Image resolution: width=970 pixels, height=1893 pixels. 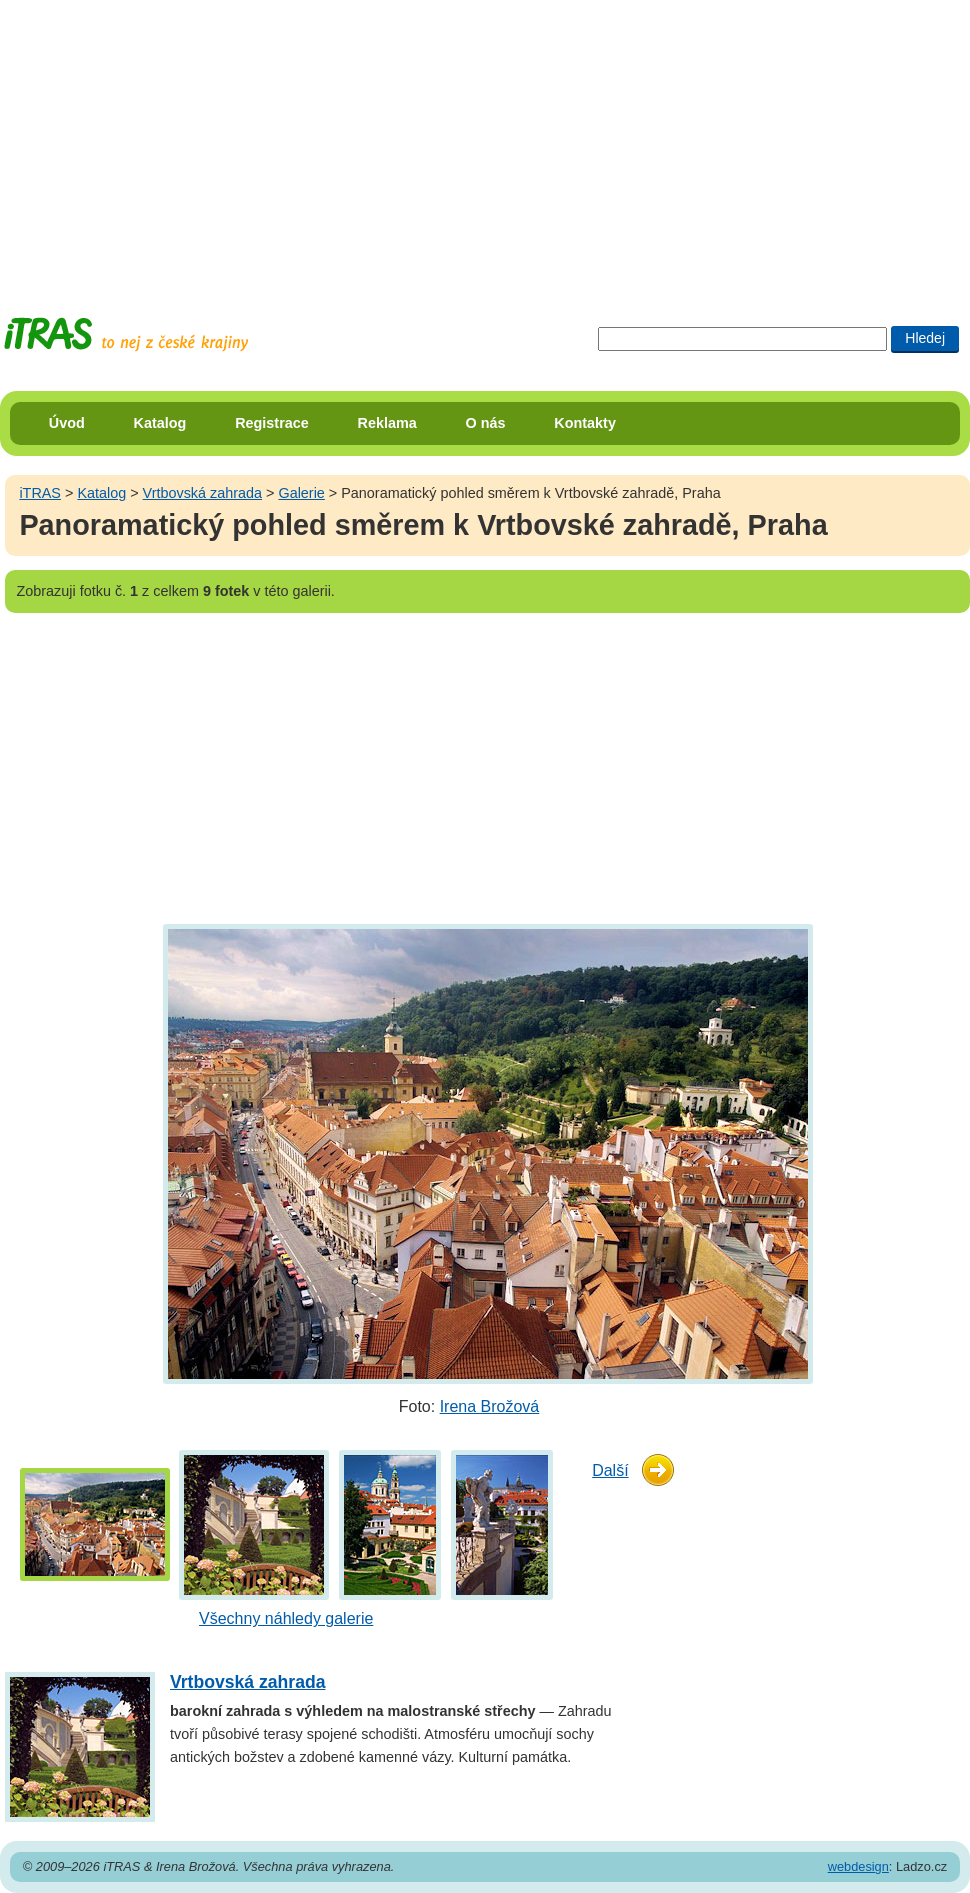 I want to click on [Advertisement], so click(x=384, y=140).